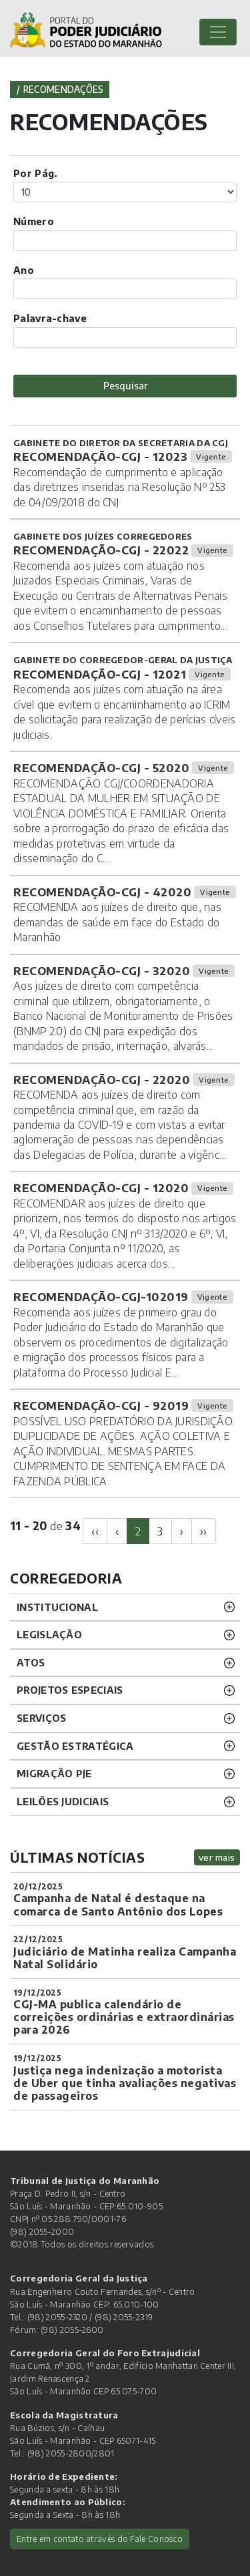  I want to click on SERVIÇOS [button], so click(41, 1718).